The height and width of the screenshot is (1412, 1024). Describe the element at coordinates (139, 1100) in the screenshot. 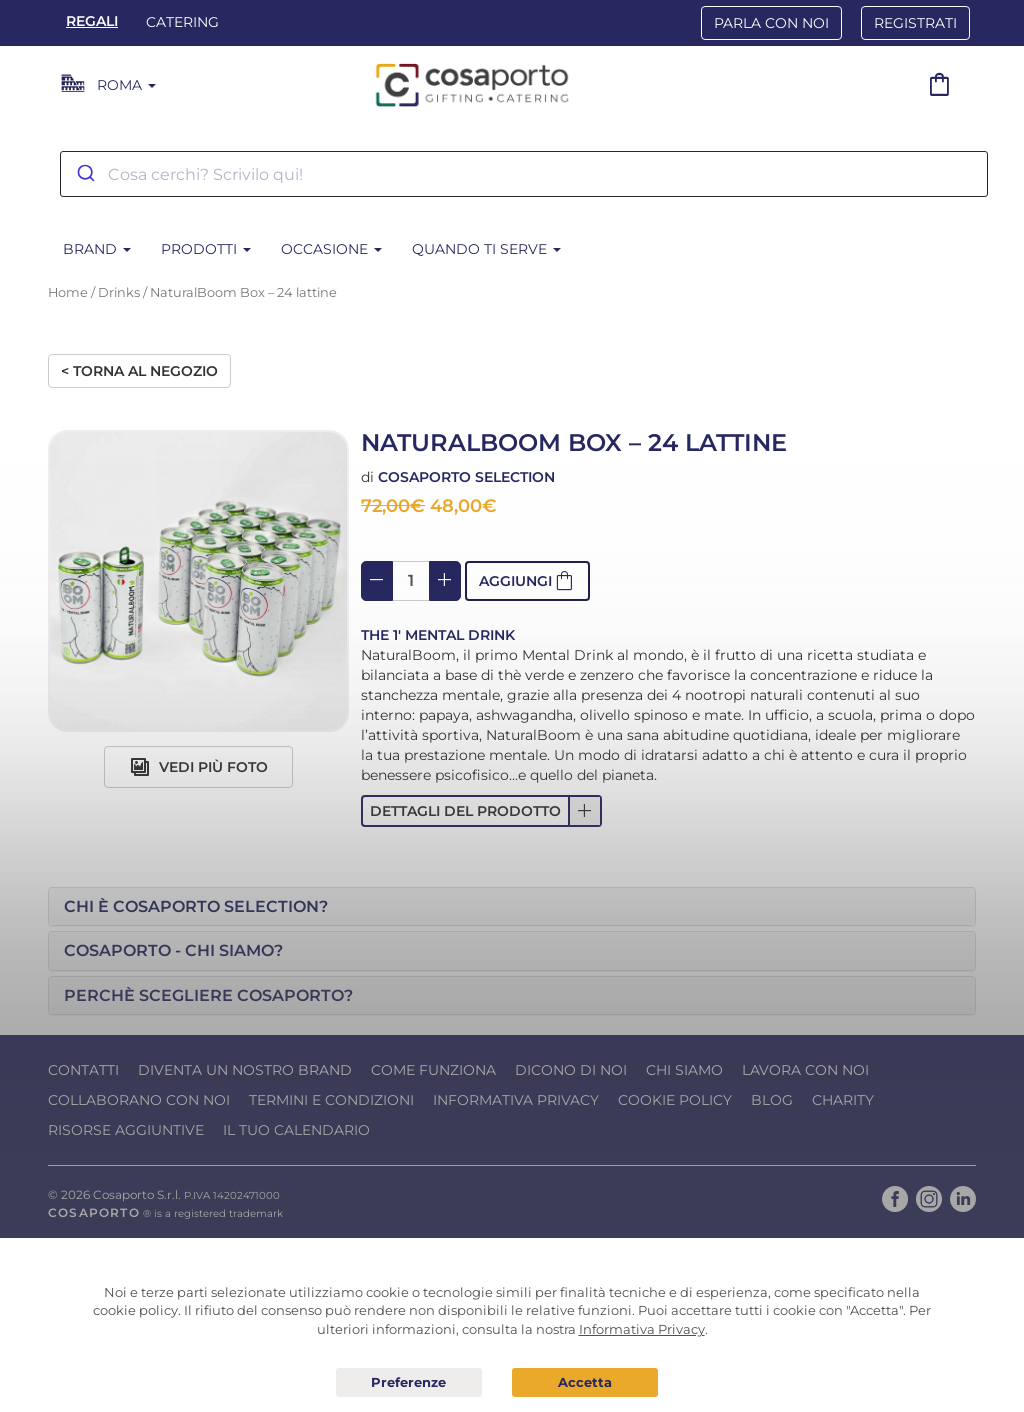

I see `Collaborano con noi` at that location.